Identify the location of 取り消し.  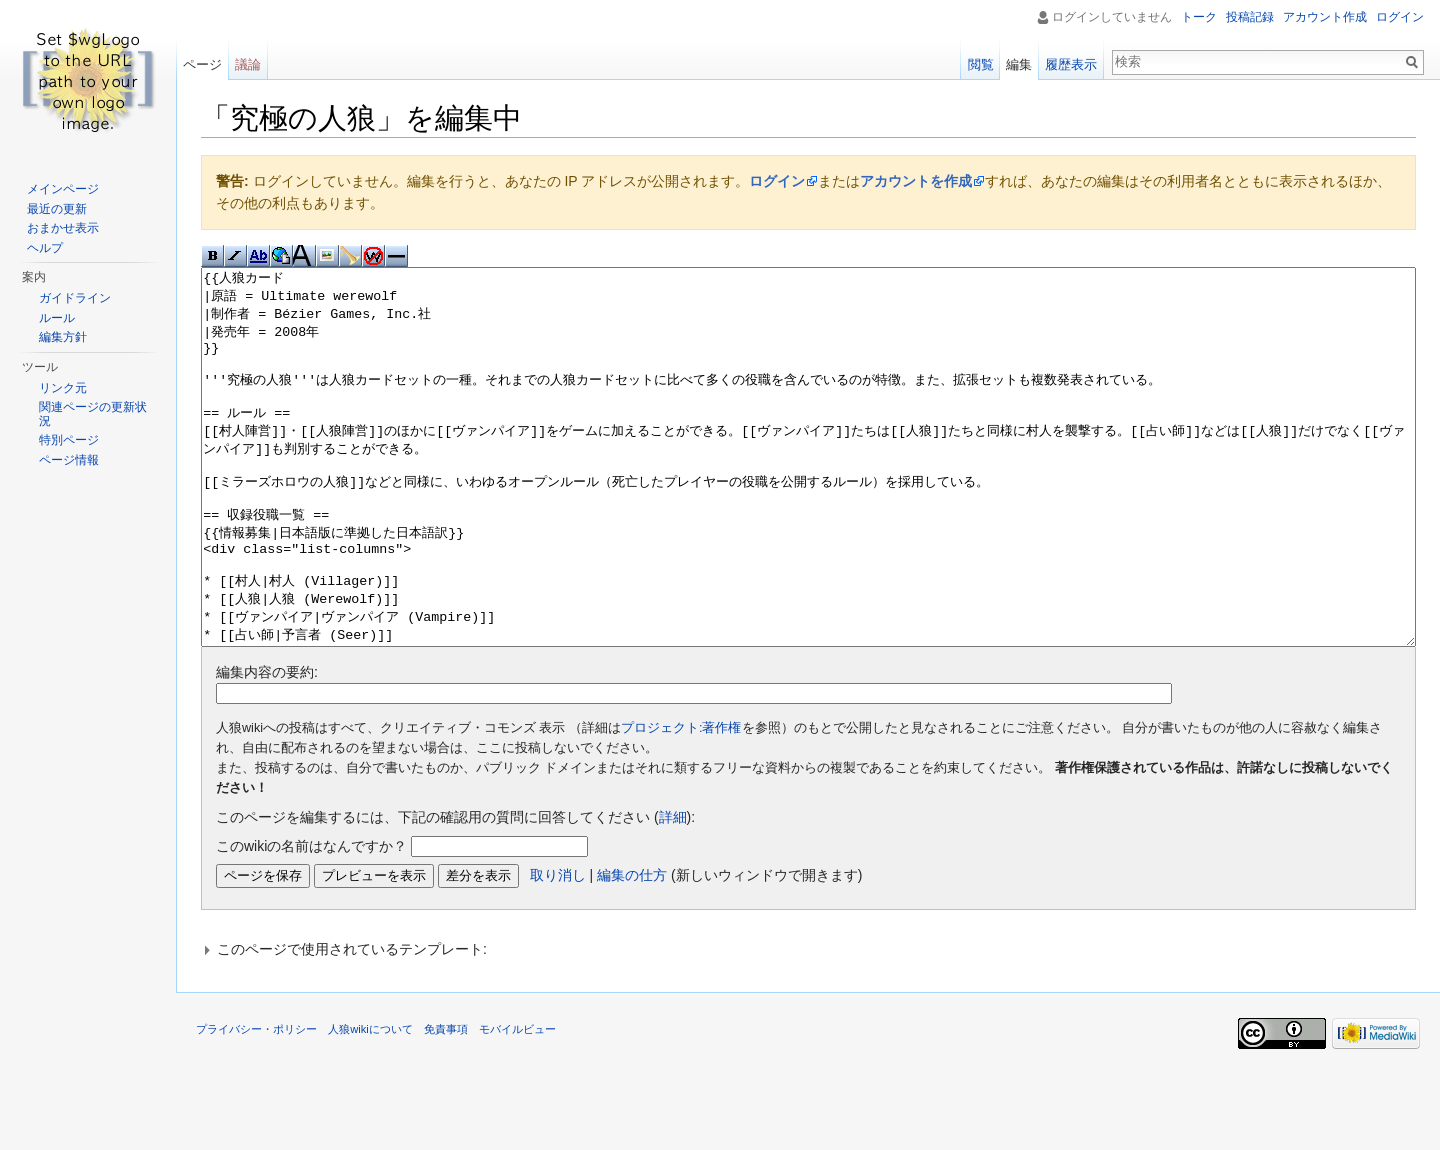
(558, 950).